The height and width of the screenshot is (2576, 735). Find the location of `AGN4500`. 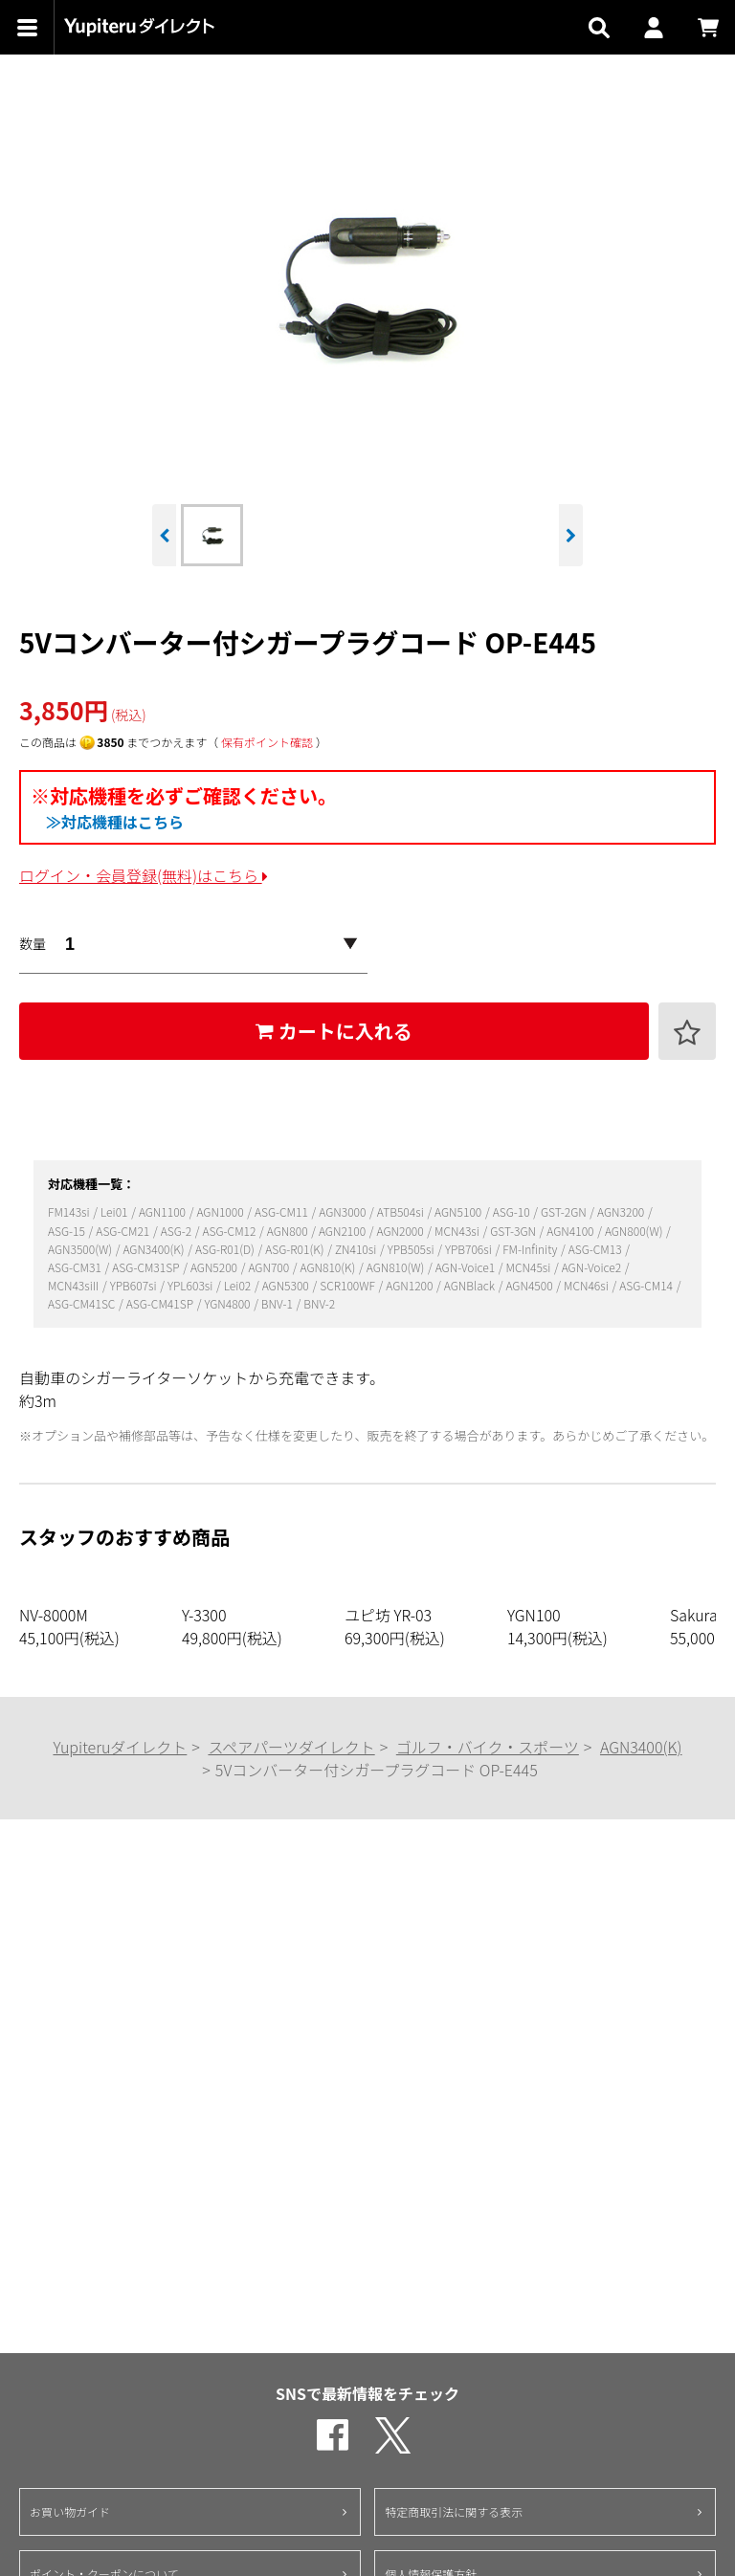

AGN4500 is located at coordinates (530, 1285).